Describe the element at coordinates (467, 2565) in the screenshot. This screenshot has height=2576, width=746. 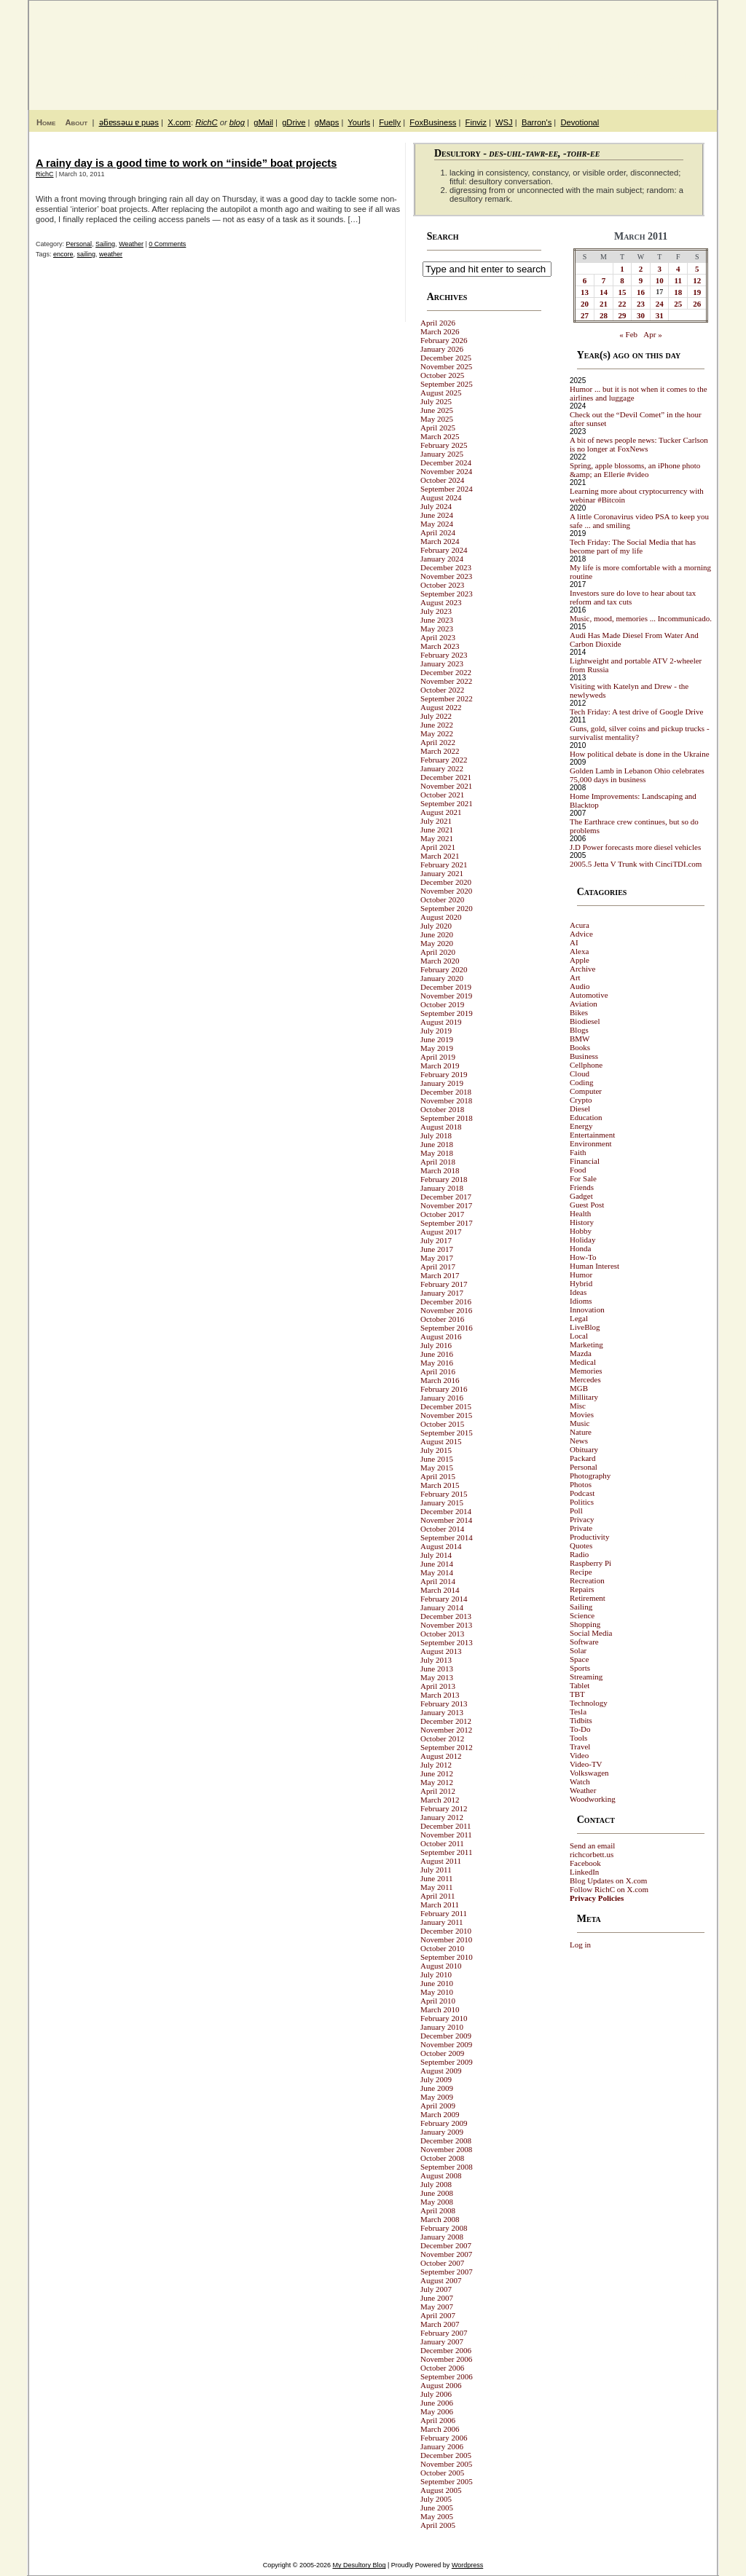
I see `Wordpress` at that location.